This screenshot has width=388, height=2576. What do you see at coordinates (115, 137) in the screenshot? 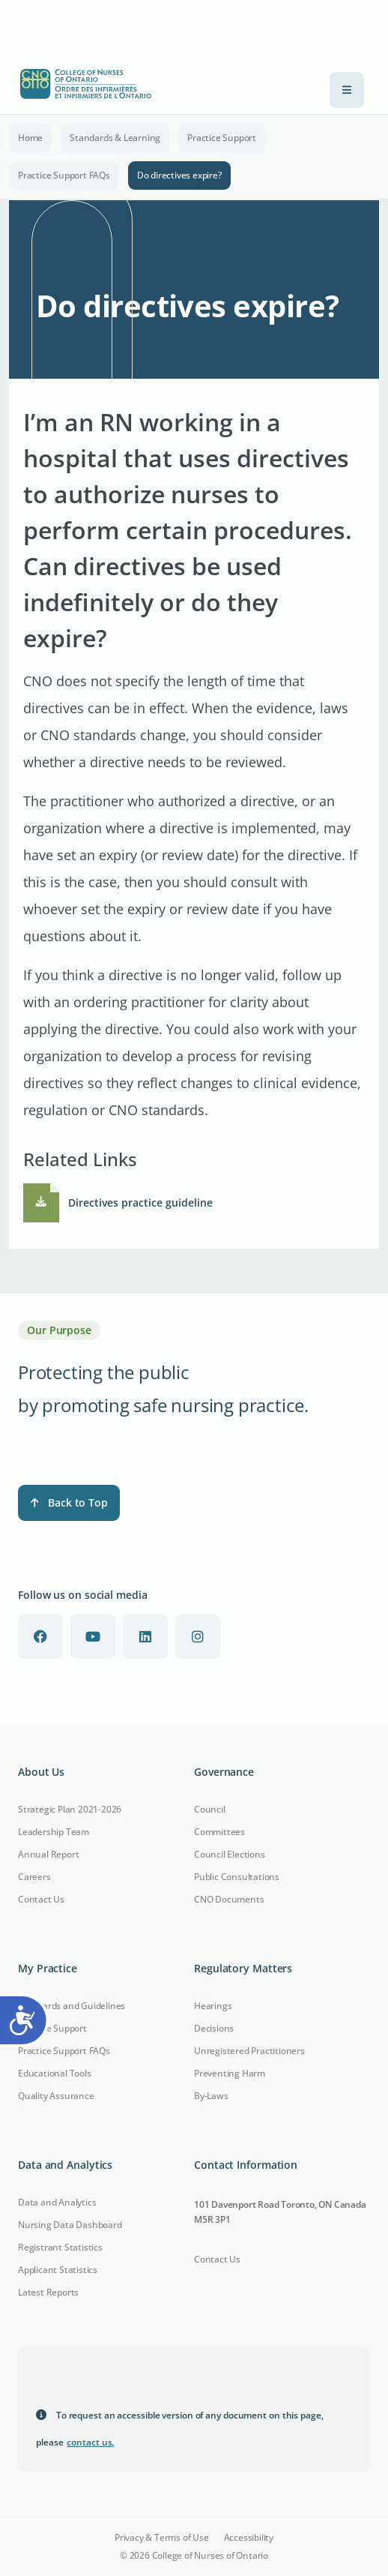
I see `Standards & Learning` at bounding box center [115, 137].